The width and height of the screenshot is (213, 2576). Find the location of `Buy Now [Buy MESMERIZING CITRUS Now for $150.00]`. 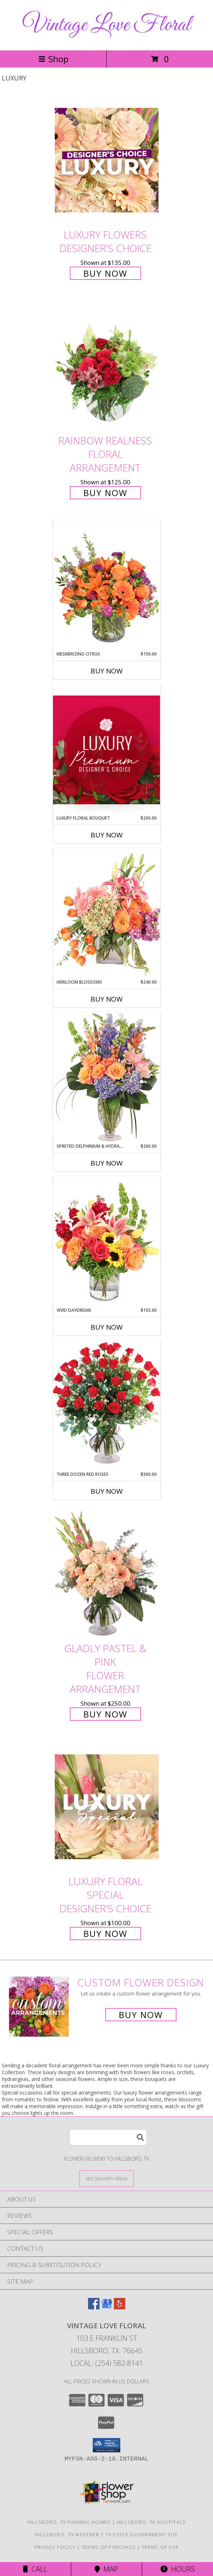

Buy Now [Buy MESMERIZING CITRUS Now for $150.00] is located at coordinates (107, 671).